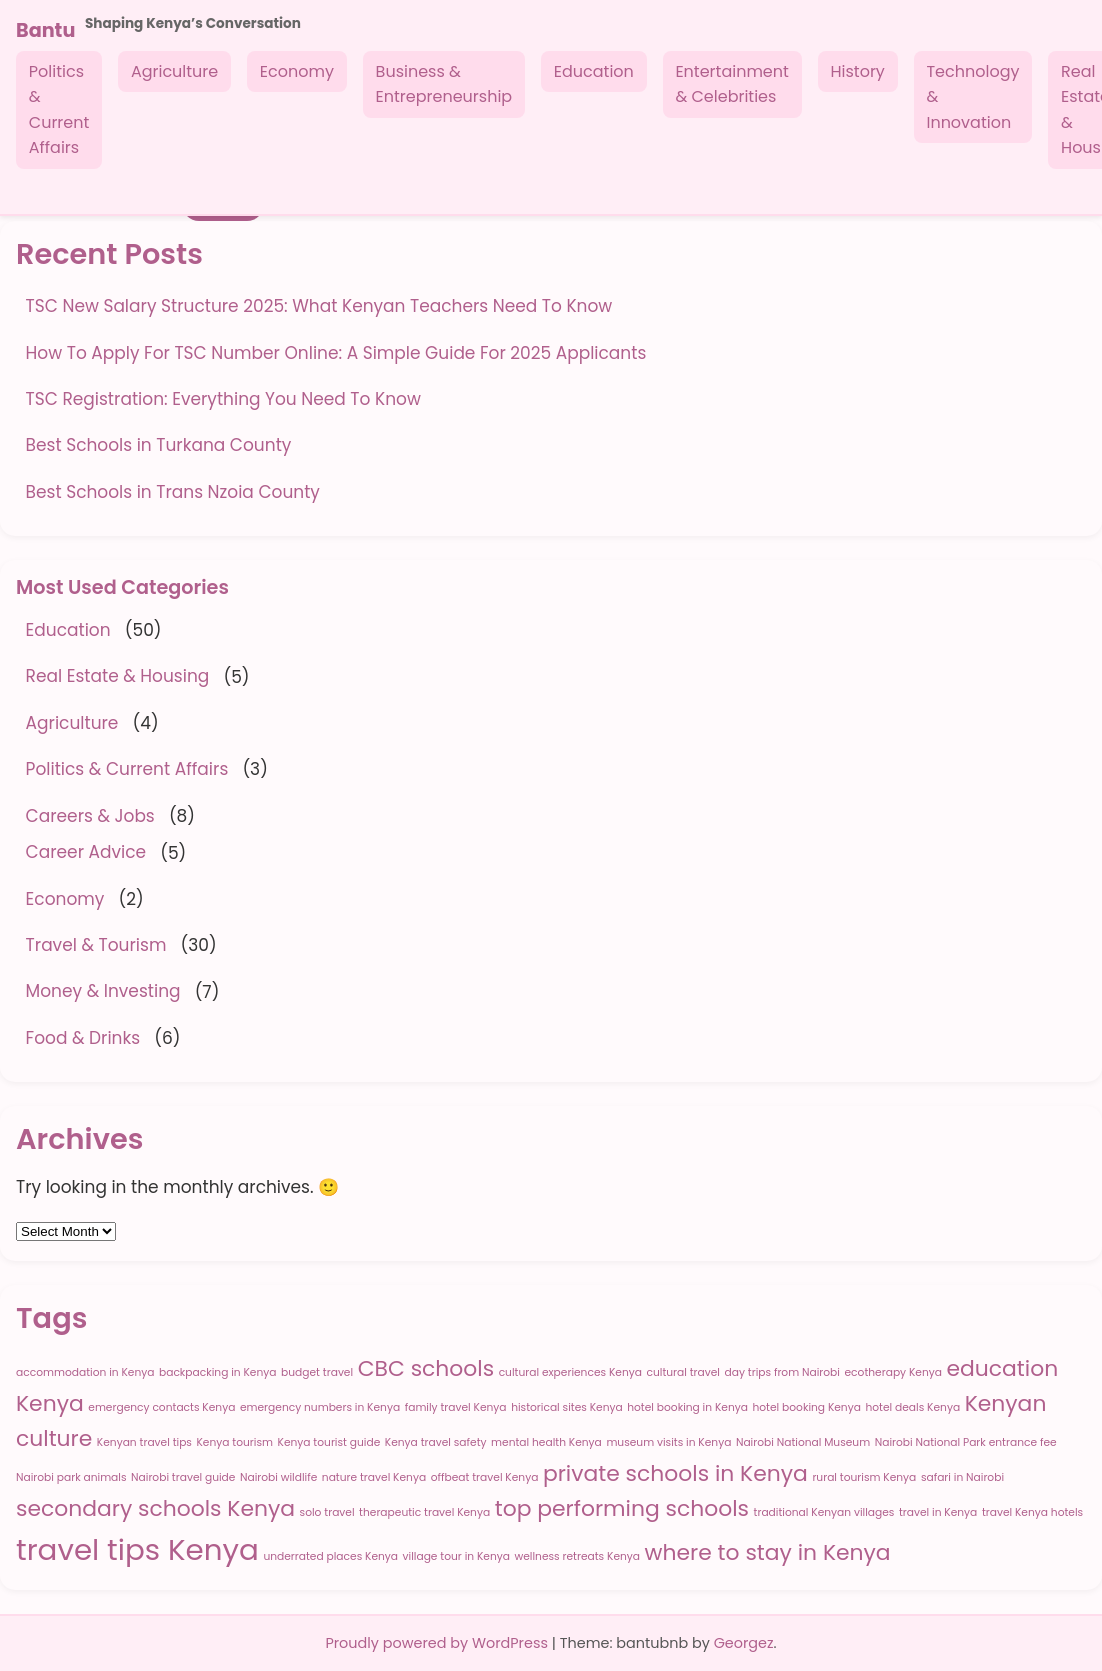 The image size is (1102, 1671). What do you see at coordinates (374, 1477) in the screenshot?
I see `nature travel Kenya [nature travel Kenya (1 item)]` at bounding box center [374, 1477].